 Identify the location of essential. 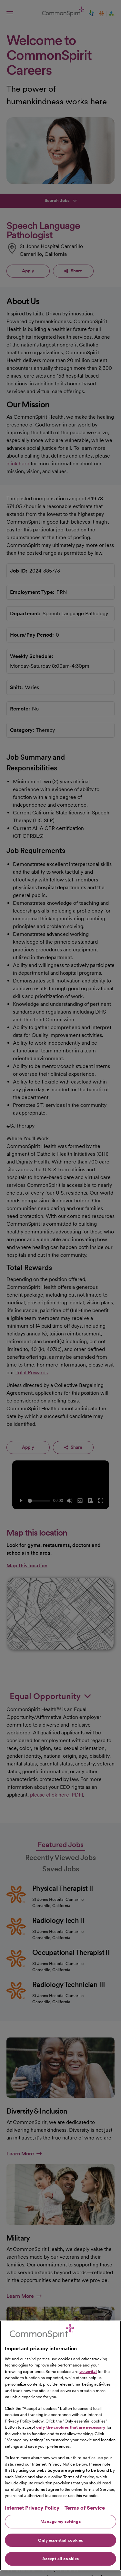
(88, 2371).